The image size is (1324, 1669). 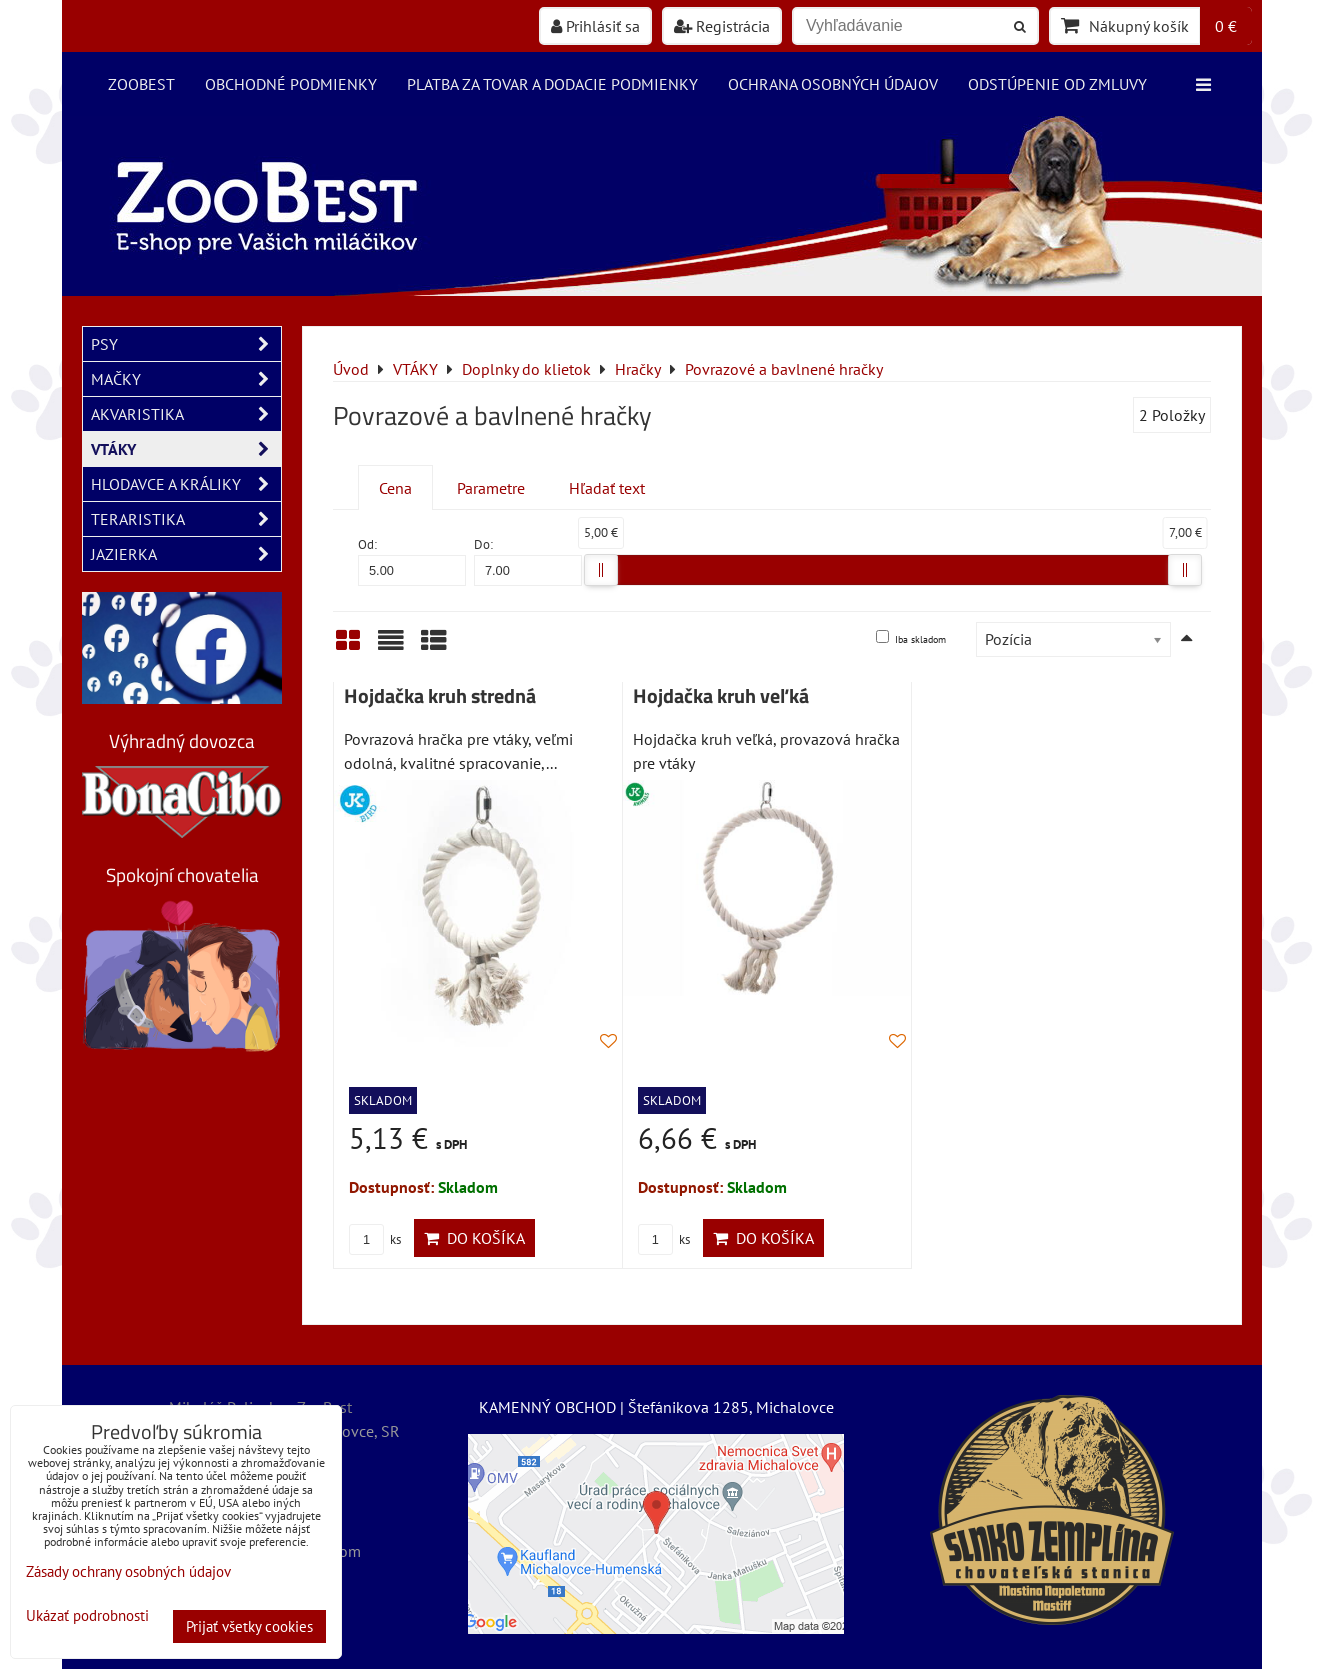 I want to click on Prihlásiť sa, so click(x=595, y=26).